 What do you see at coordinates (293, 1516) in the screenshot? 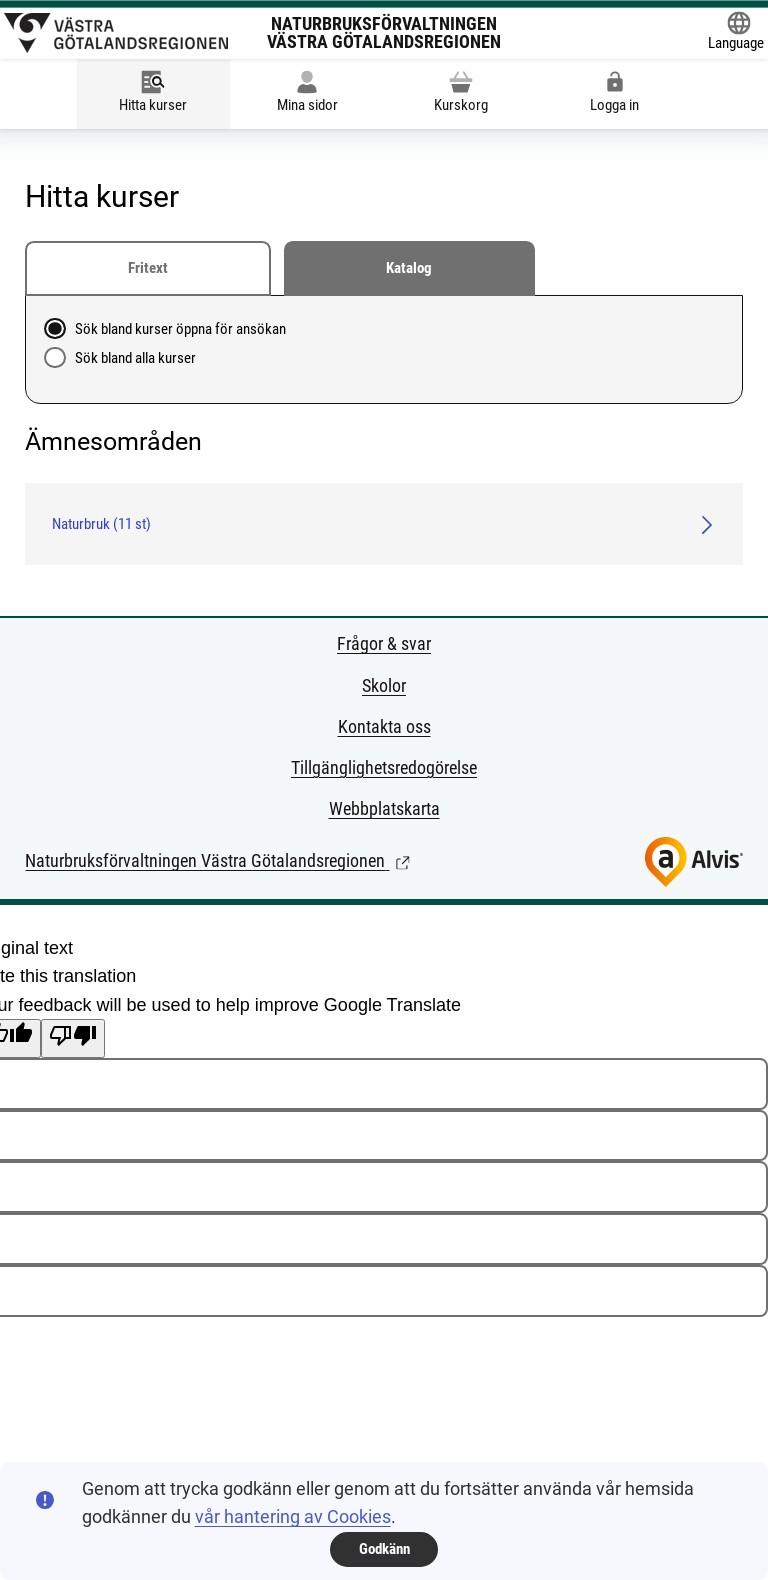
I see `vår hantering av Cookies` at bounding box center [293, 1516].